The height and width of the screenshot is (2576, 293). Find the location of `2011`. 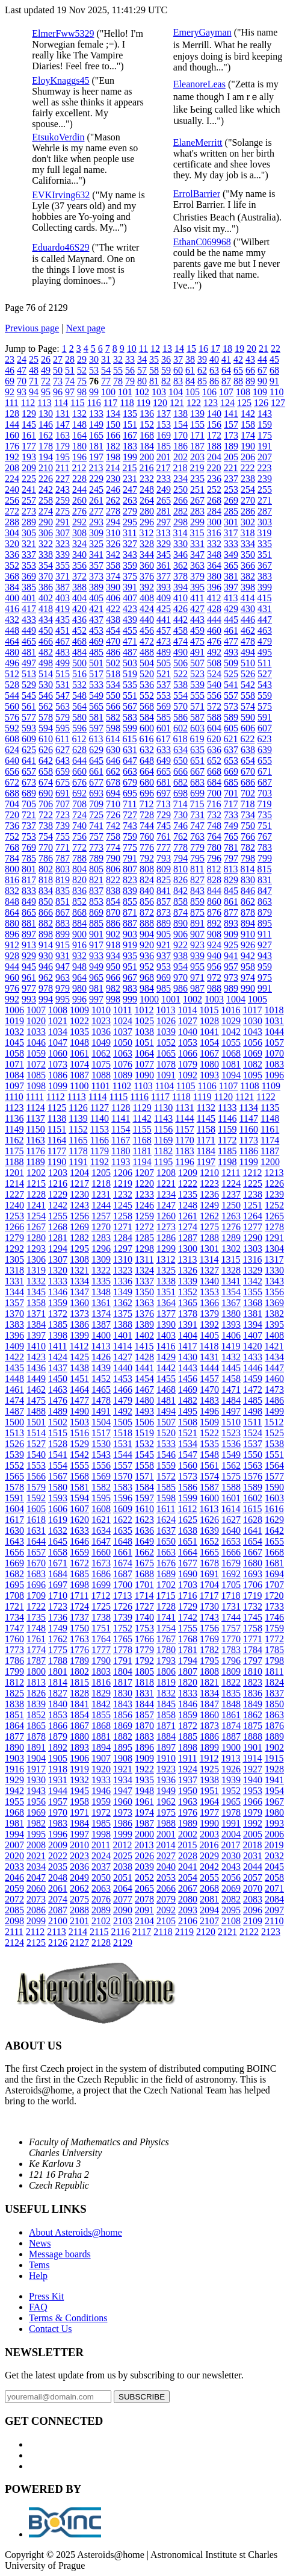

2011 is located at coordinates (100, 1845).